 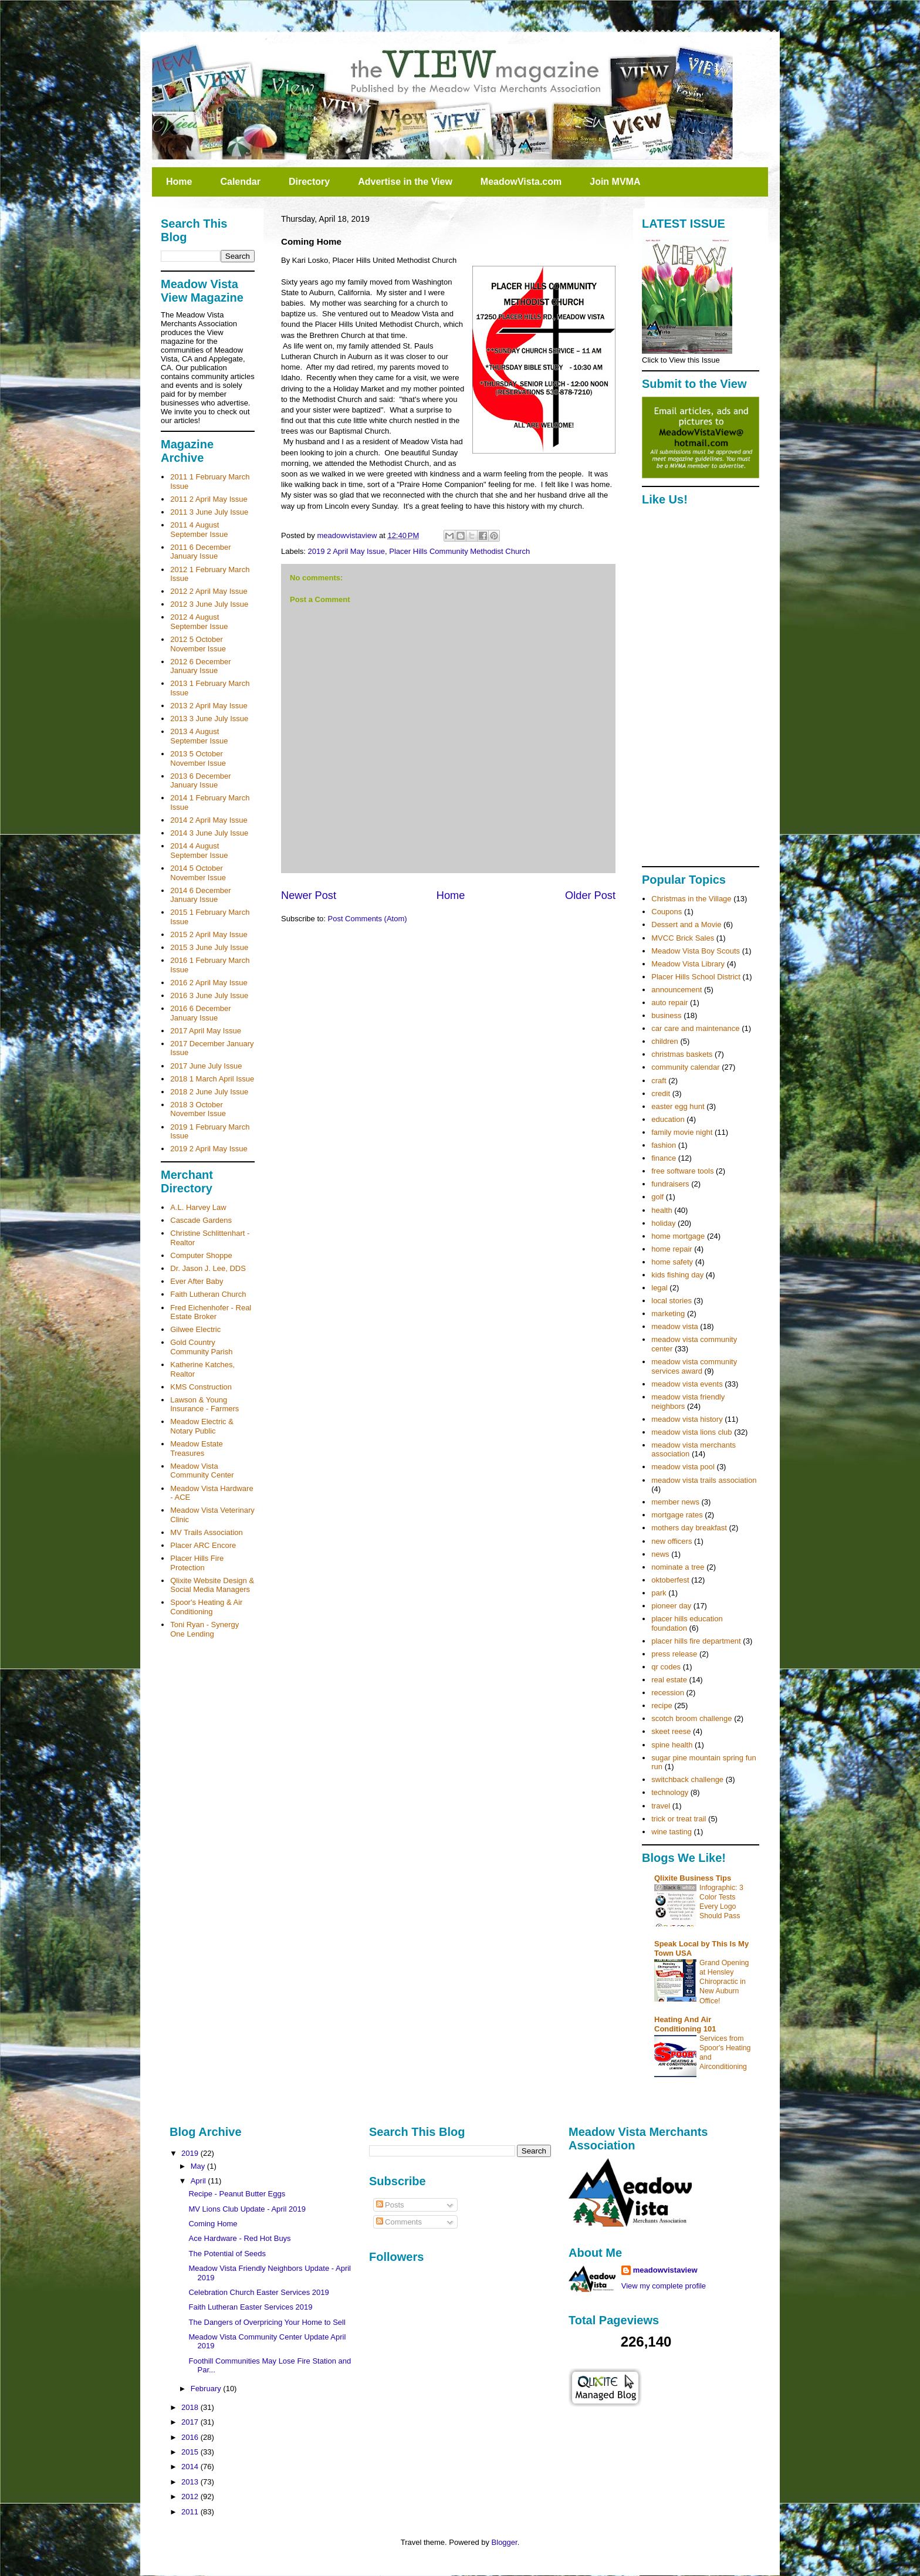 What do you see at coordinates (685, 1067) in the screenshot?
I see `community calendar` at bounding box center [685, 1067].